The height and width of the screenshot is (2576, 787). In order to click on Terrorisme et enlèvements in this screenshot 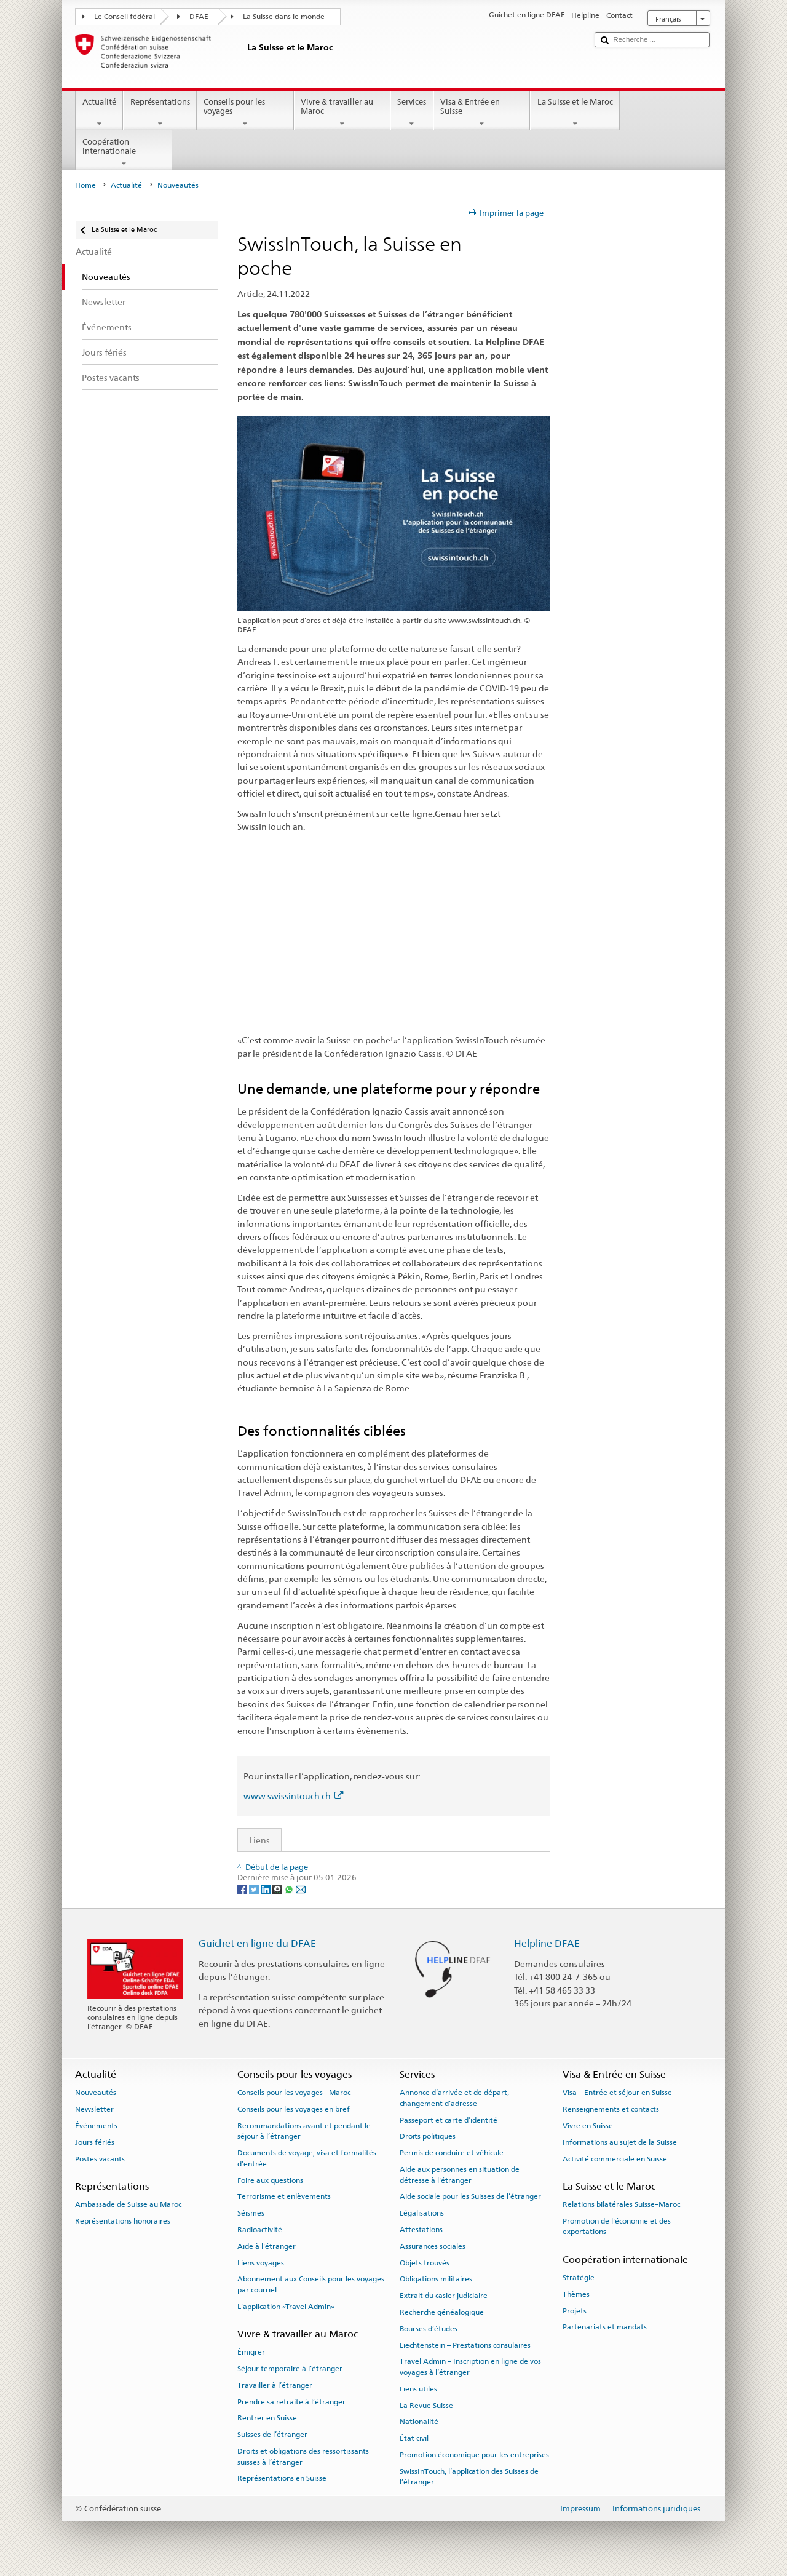, I will do `click(284, 2196)`.